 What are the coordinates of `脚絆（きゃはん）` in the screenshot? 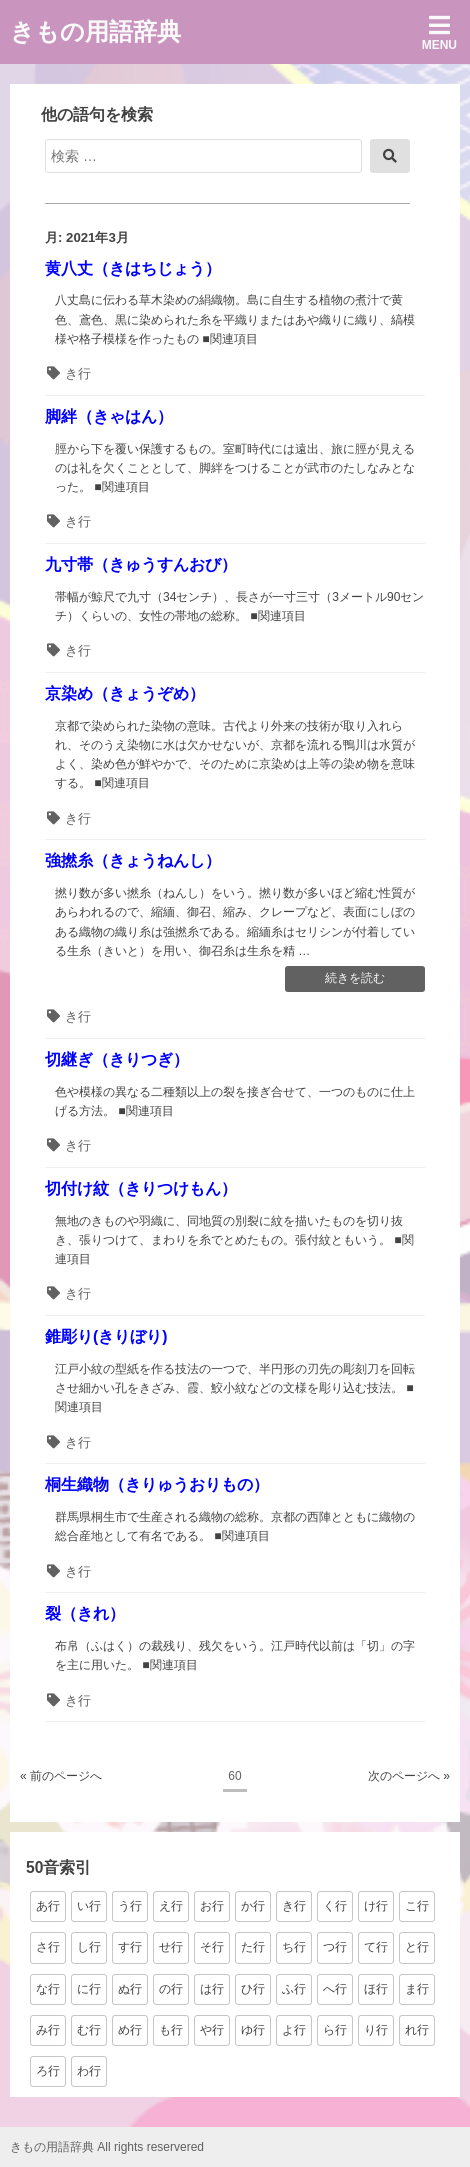 It's located at (109, 416).